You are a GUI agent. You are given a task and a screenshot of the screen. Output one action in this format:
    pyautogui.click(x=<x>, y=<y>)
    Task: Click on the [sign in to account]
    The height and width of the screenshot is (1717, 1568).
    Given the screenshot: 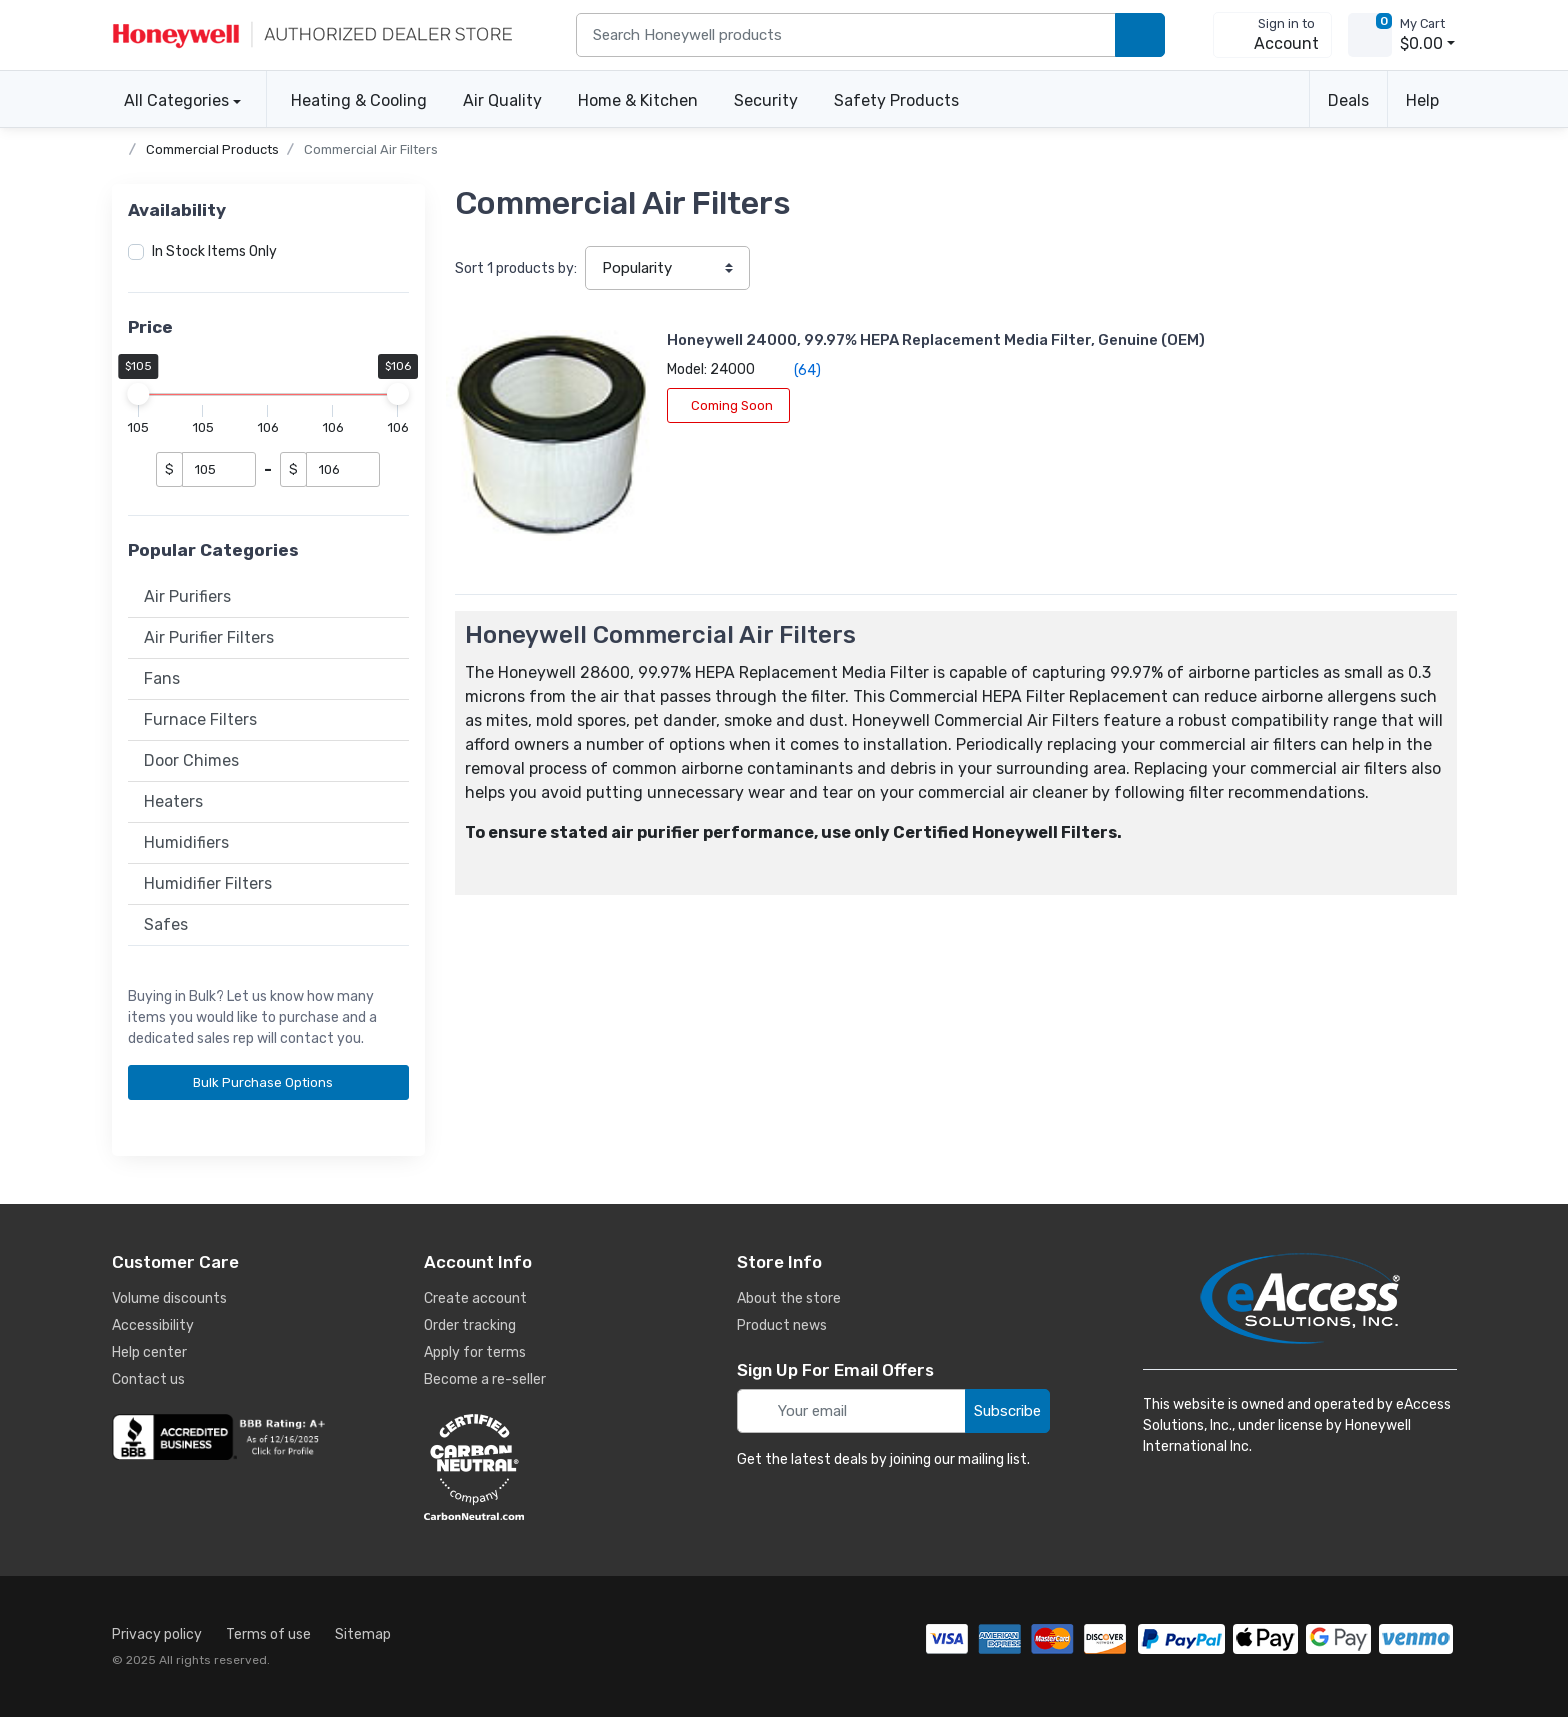 What is the action you would take?
    pyautogui.click(x=1272, y=35)
    